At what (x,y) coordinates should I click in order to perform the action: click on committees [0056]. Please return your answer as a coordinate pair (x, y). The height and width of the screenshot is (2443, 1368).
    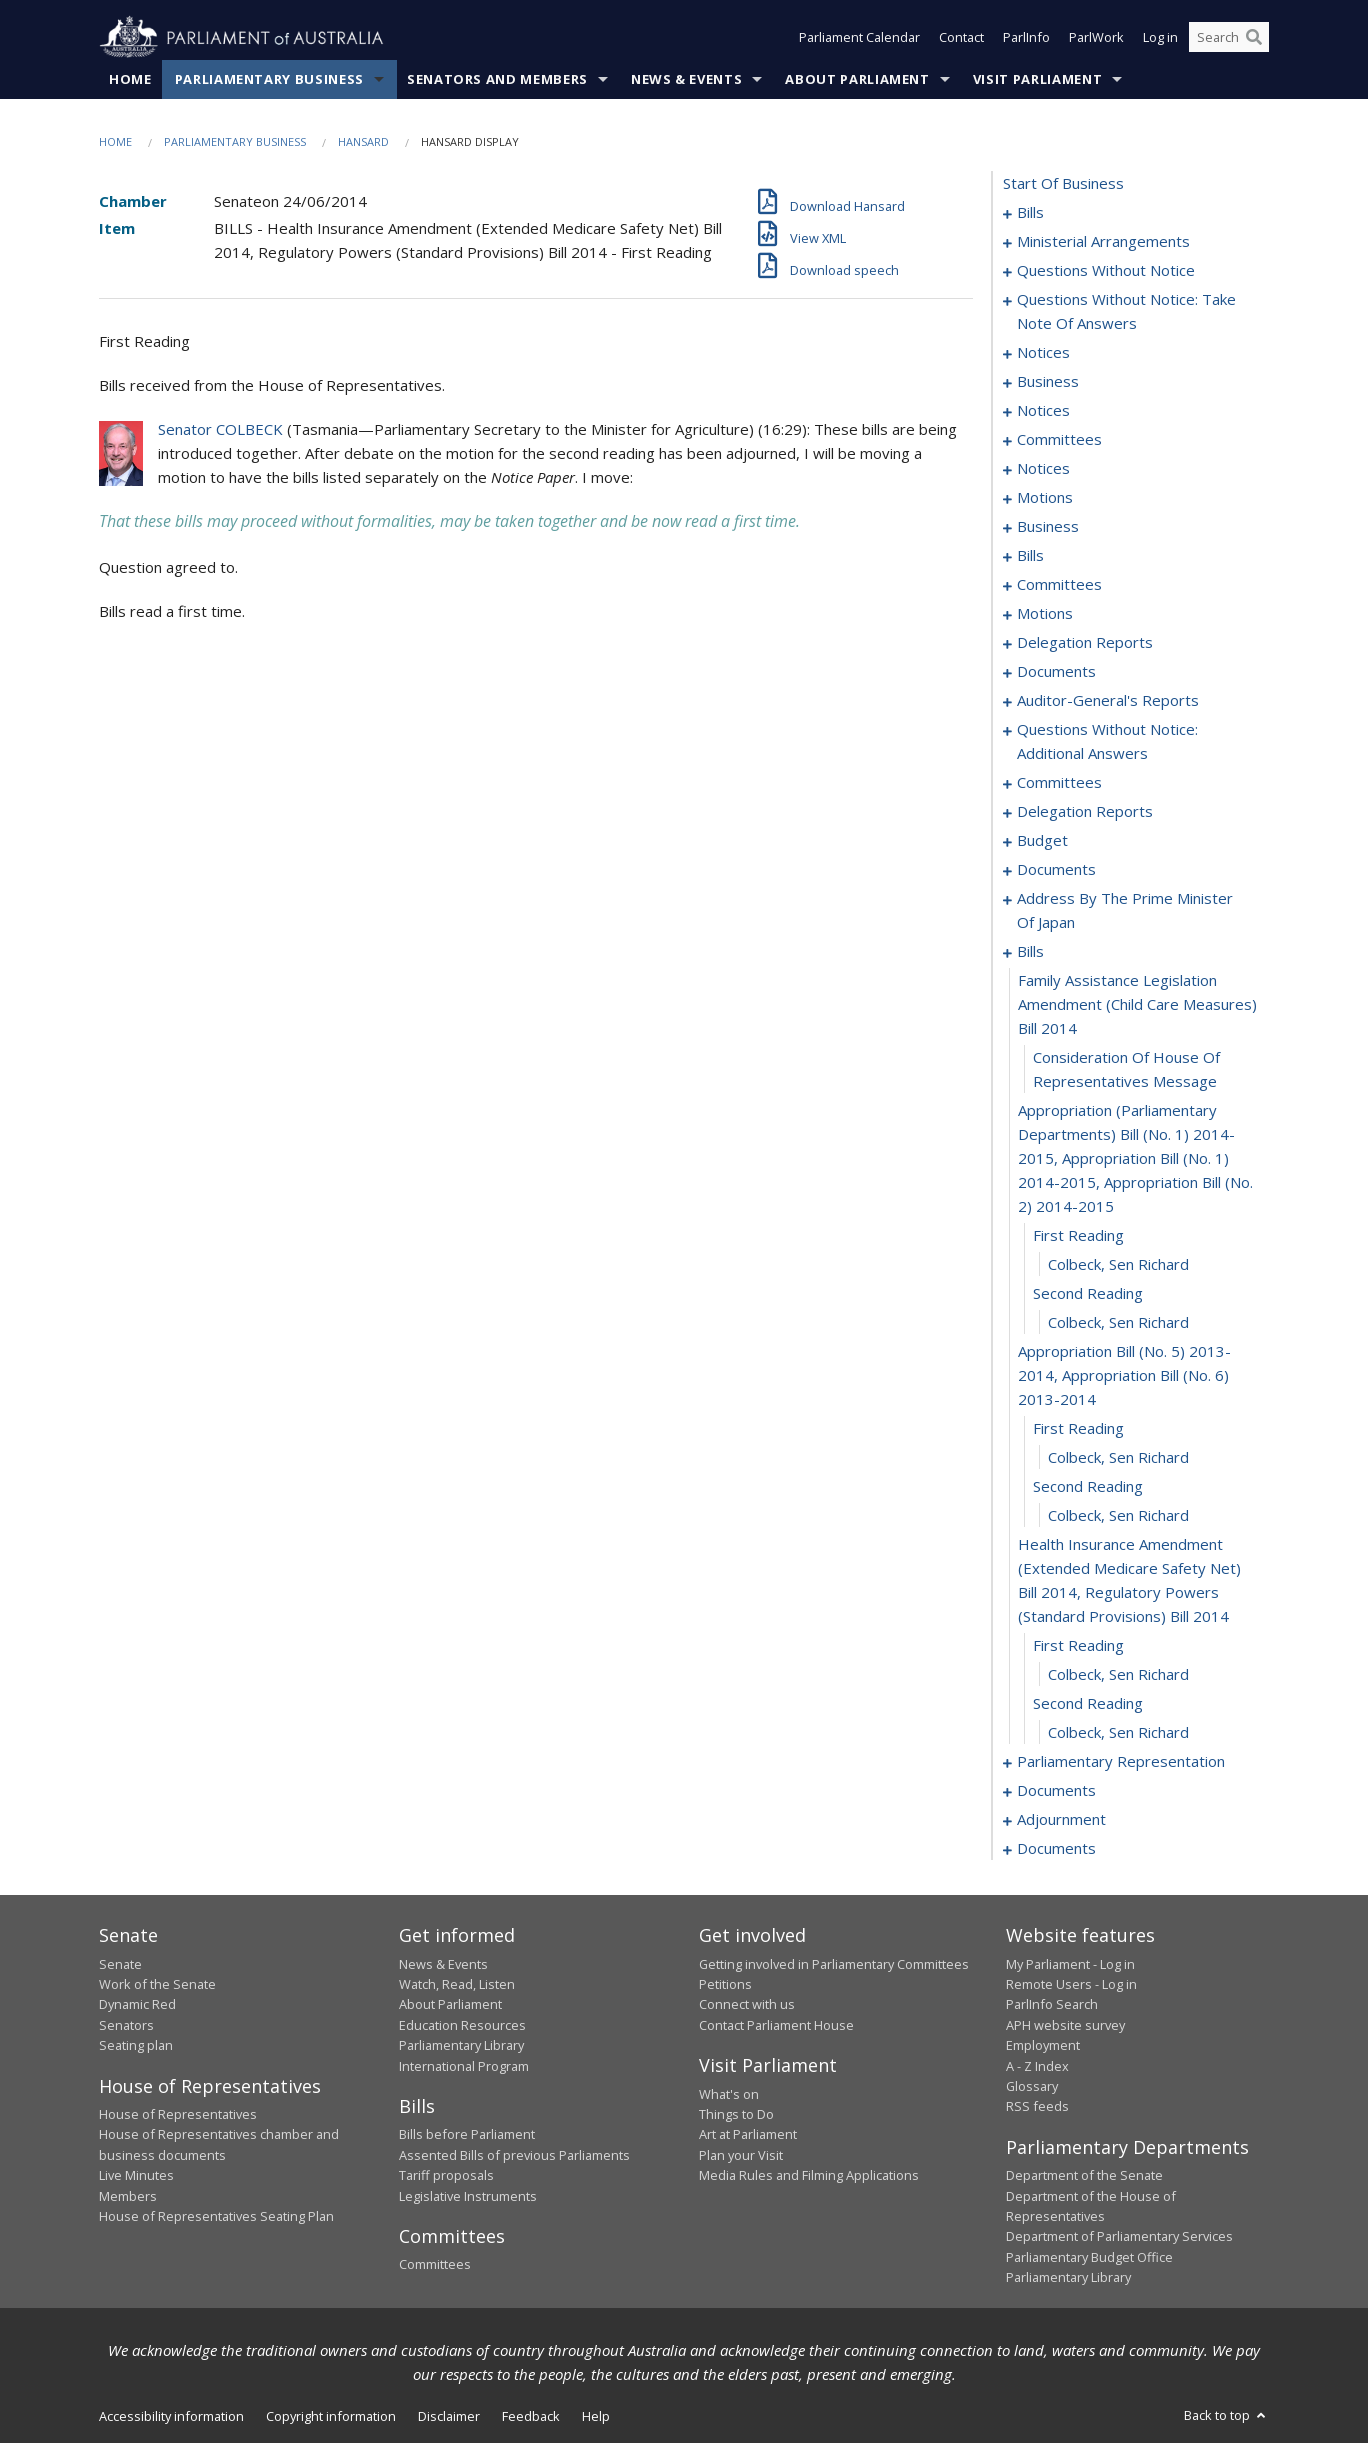
    Looking at the image, I should click on (1059, 440).